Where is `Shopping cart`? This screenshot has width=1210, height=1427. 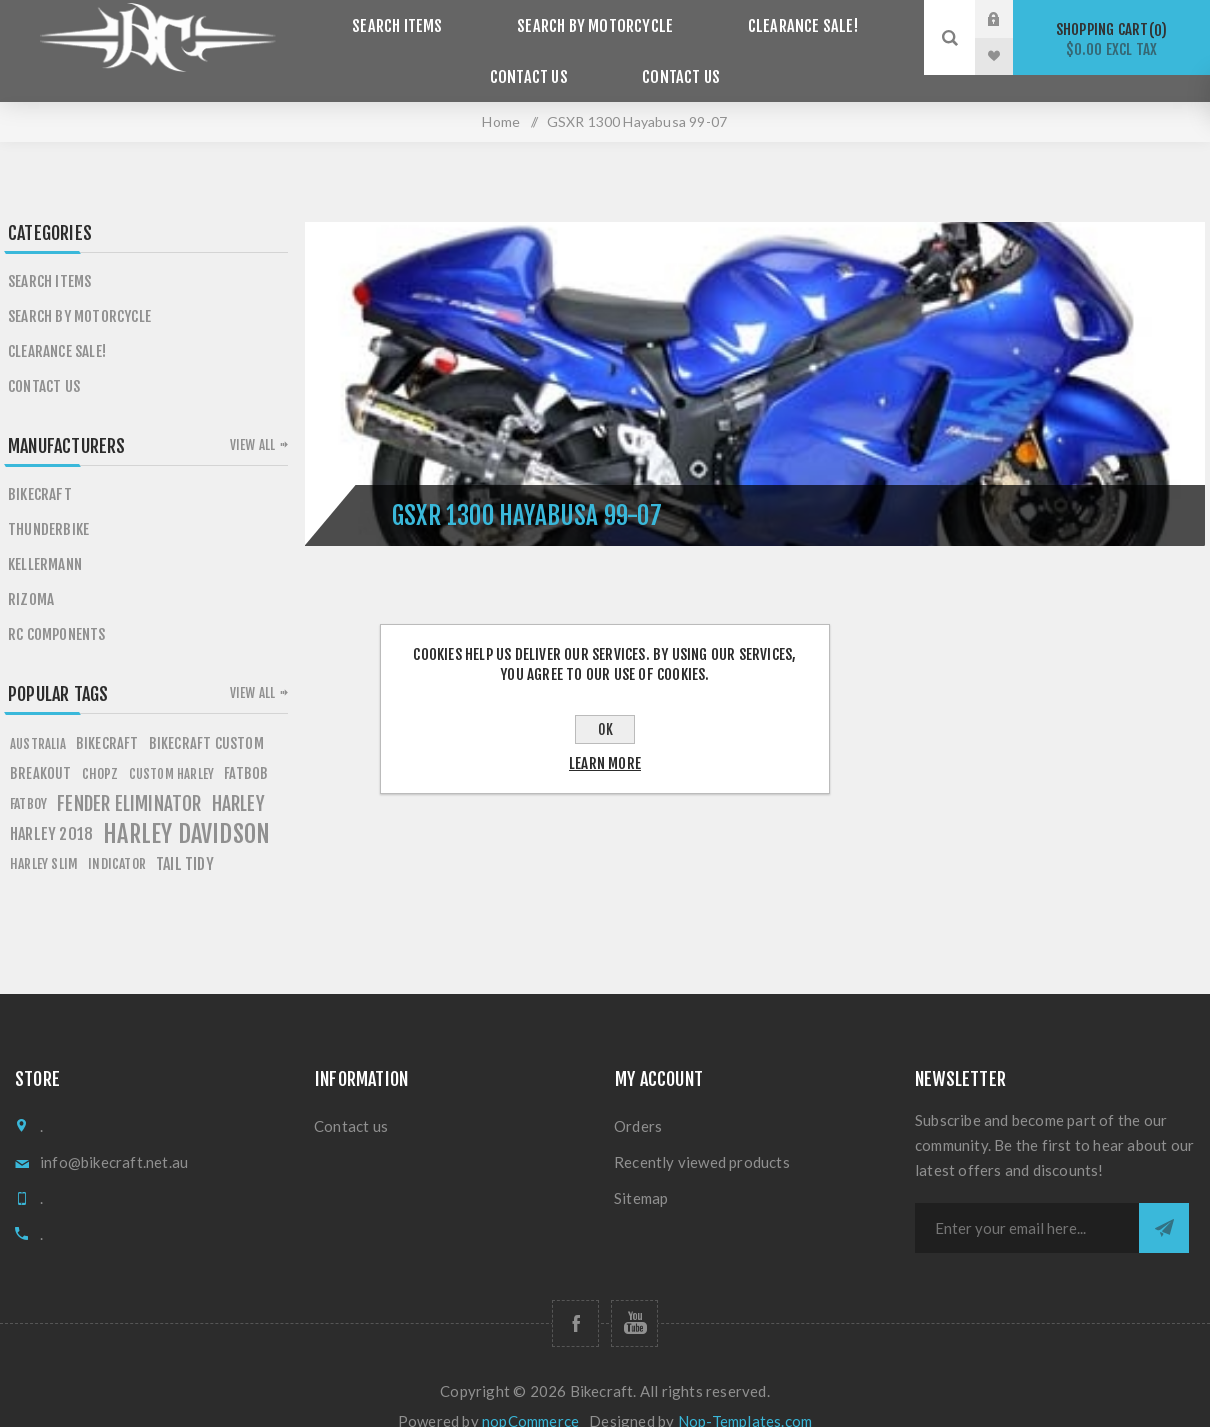
Shopping cart is located at coordinates (1111, 39).